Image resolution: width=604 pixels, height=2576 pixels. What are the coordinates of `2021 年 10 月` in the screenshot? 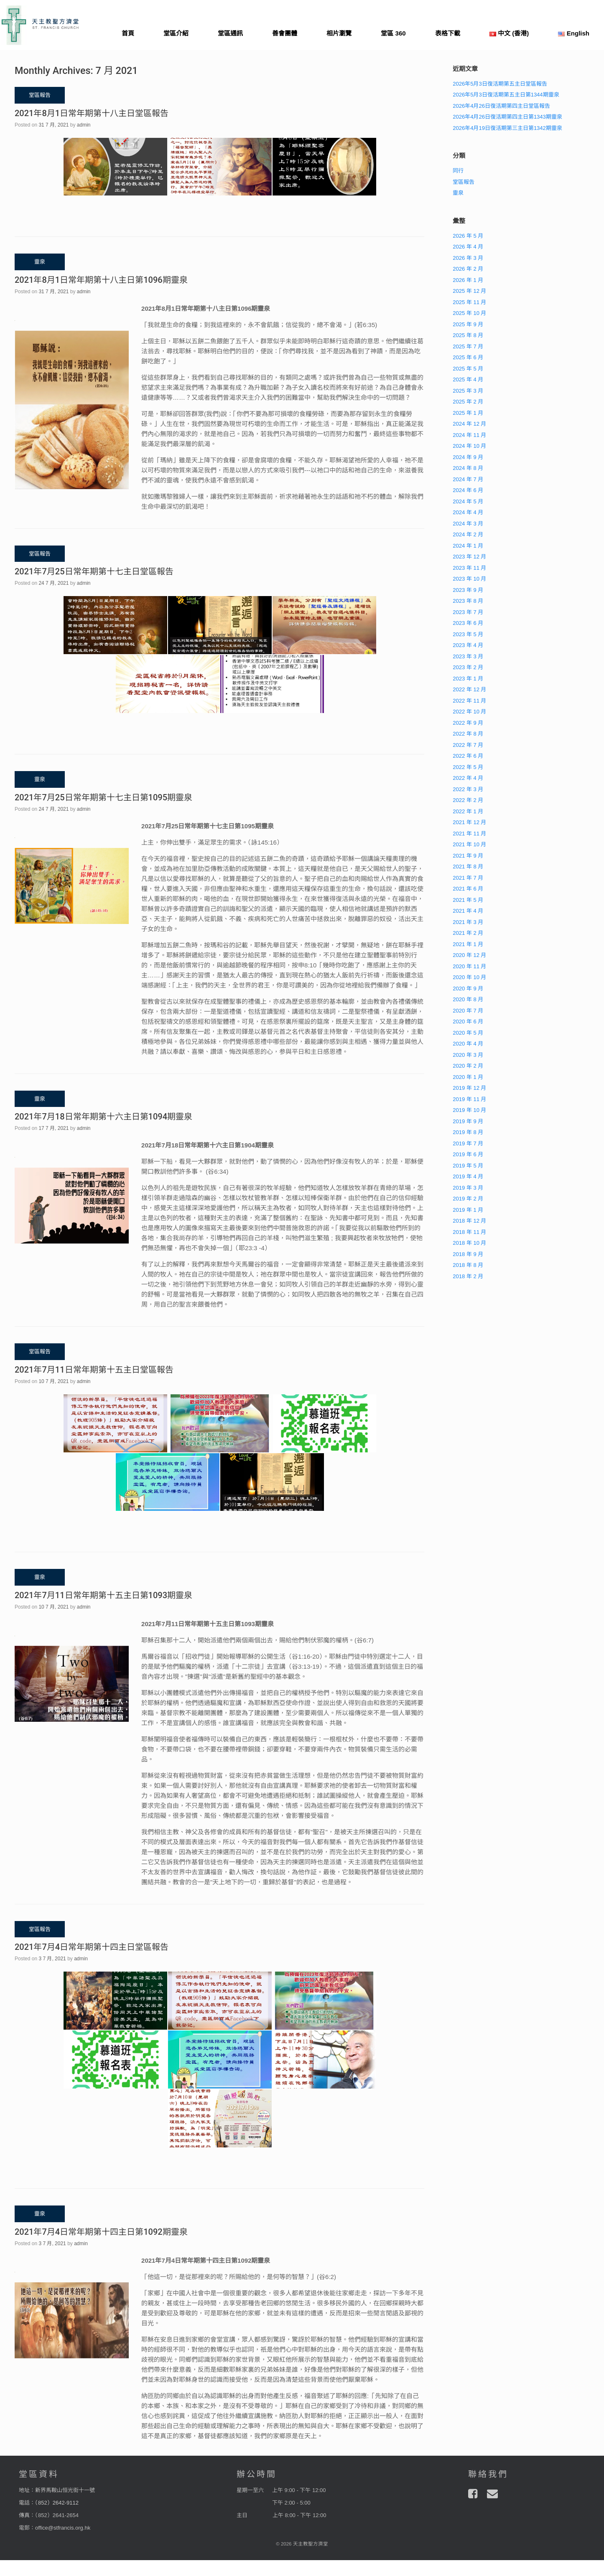 It's located at (469, 844).